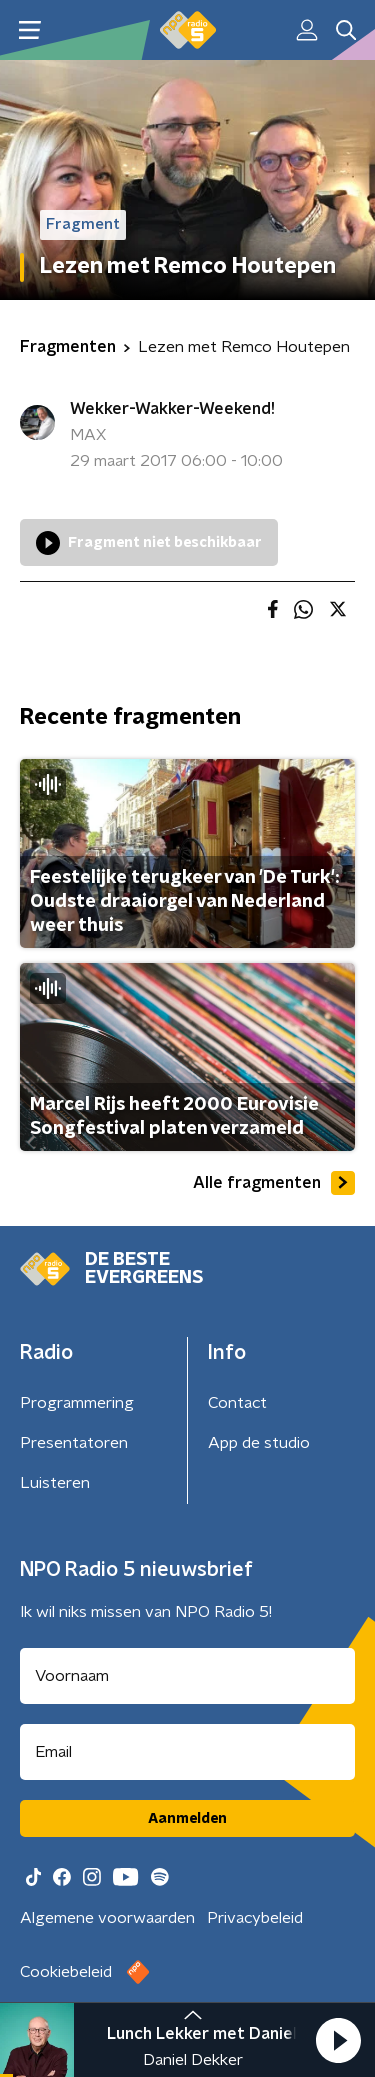  Describe the element at coordinates (172, 409) in the screenshot. I see `Wekker-Wakker-Weekend!` at that location.